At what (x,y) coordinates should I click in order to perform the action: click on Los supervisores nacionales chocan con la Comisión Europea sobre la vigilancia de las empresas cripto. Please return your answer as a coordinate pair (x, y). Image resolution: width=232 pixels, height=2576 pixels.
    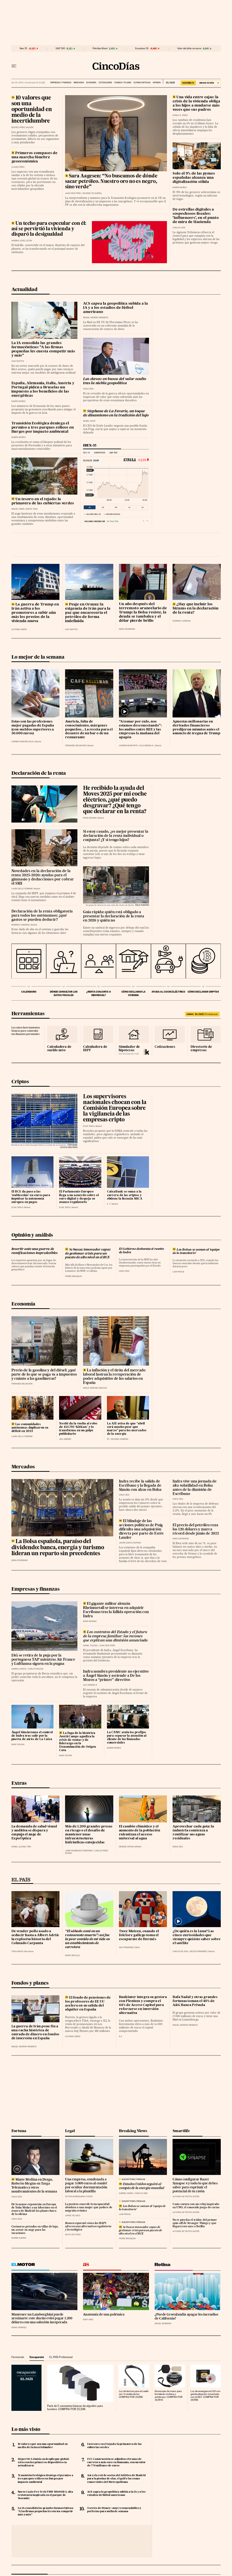
    Looking at the image, I should click on (114, 1108).